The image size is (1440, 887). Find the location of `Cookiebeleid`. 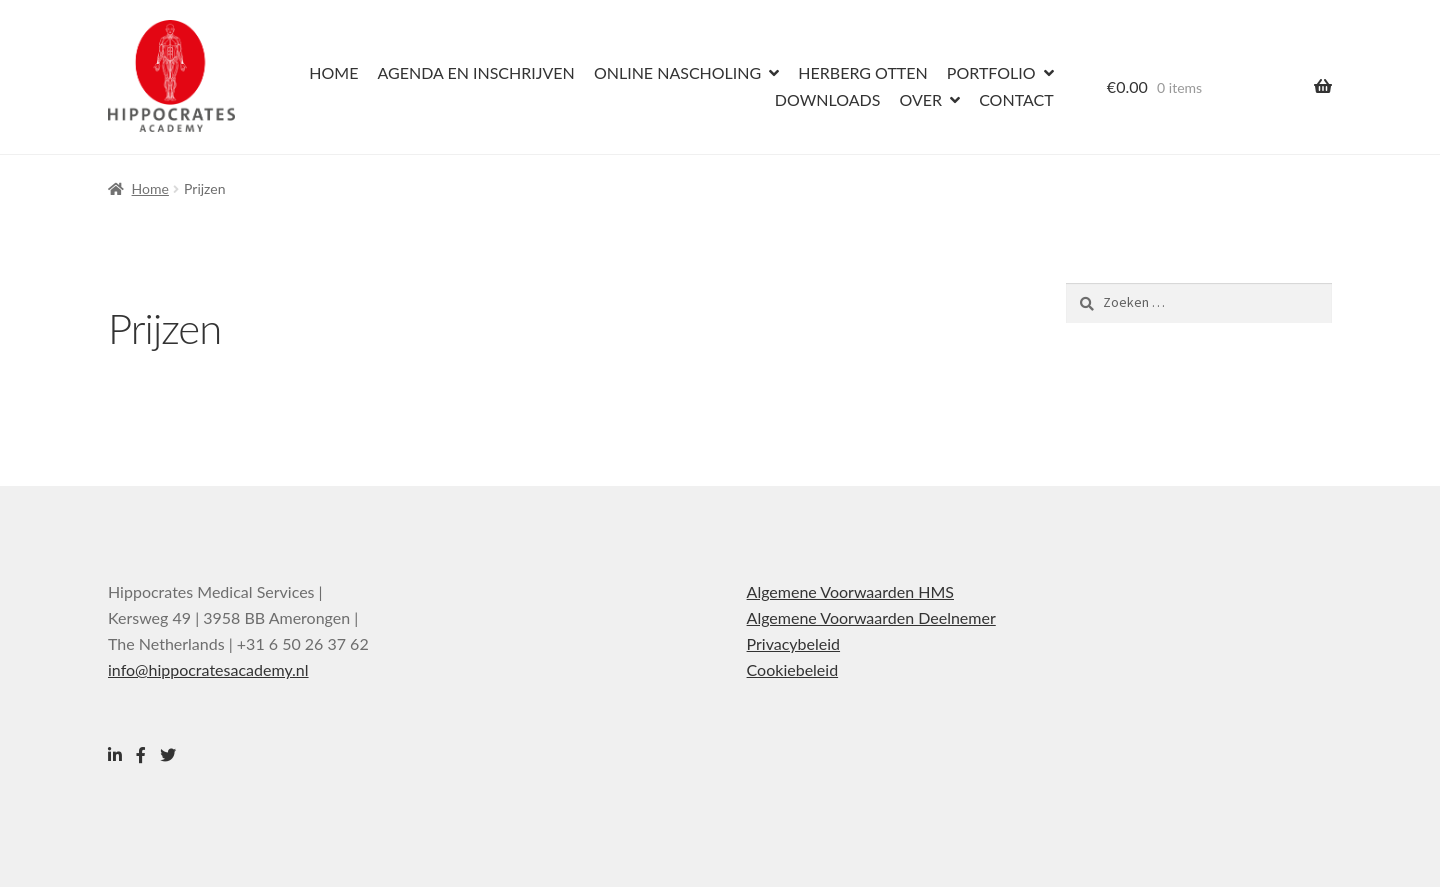

Cookiebeleid is located at coordinates (793, 669).